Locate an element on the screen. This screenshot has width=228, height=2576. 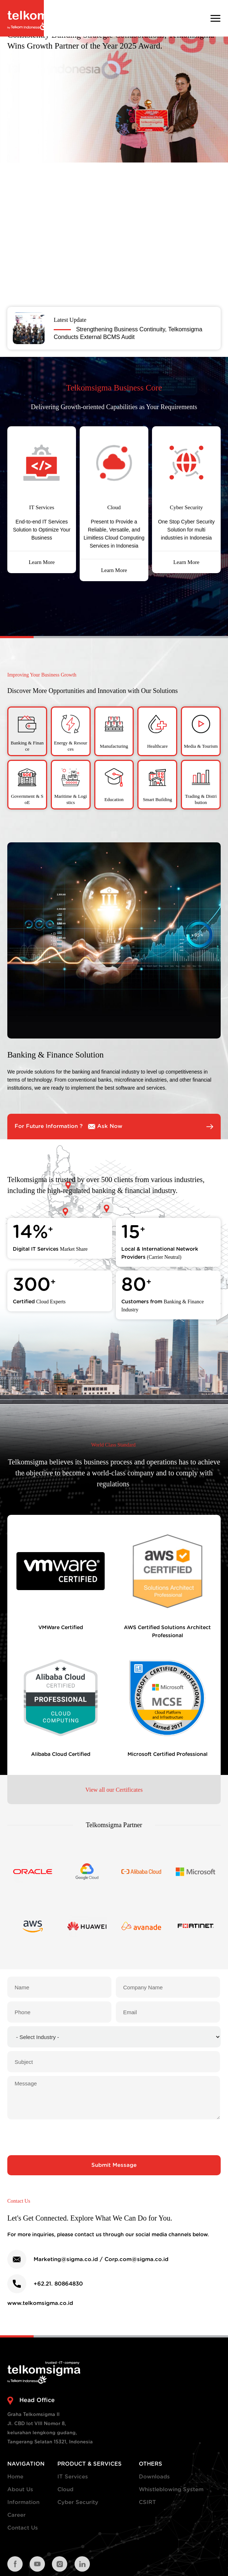
View all our Certificates is located at coordinates (114, 1790).